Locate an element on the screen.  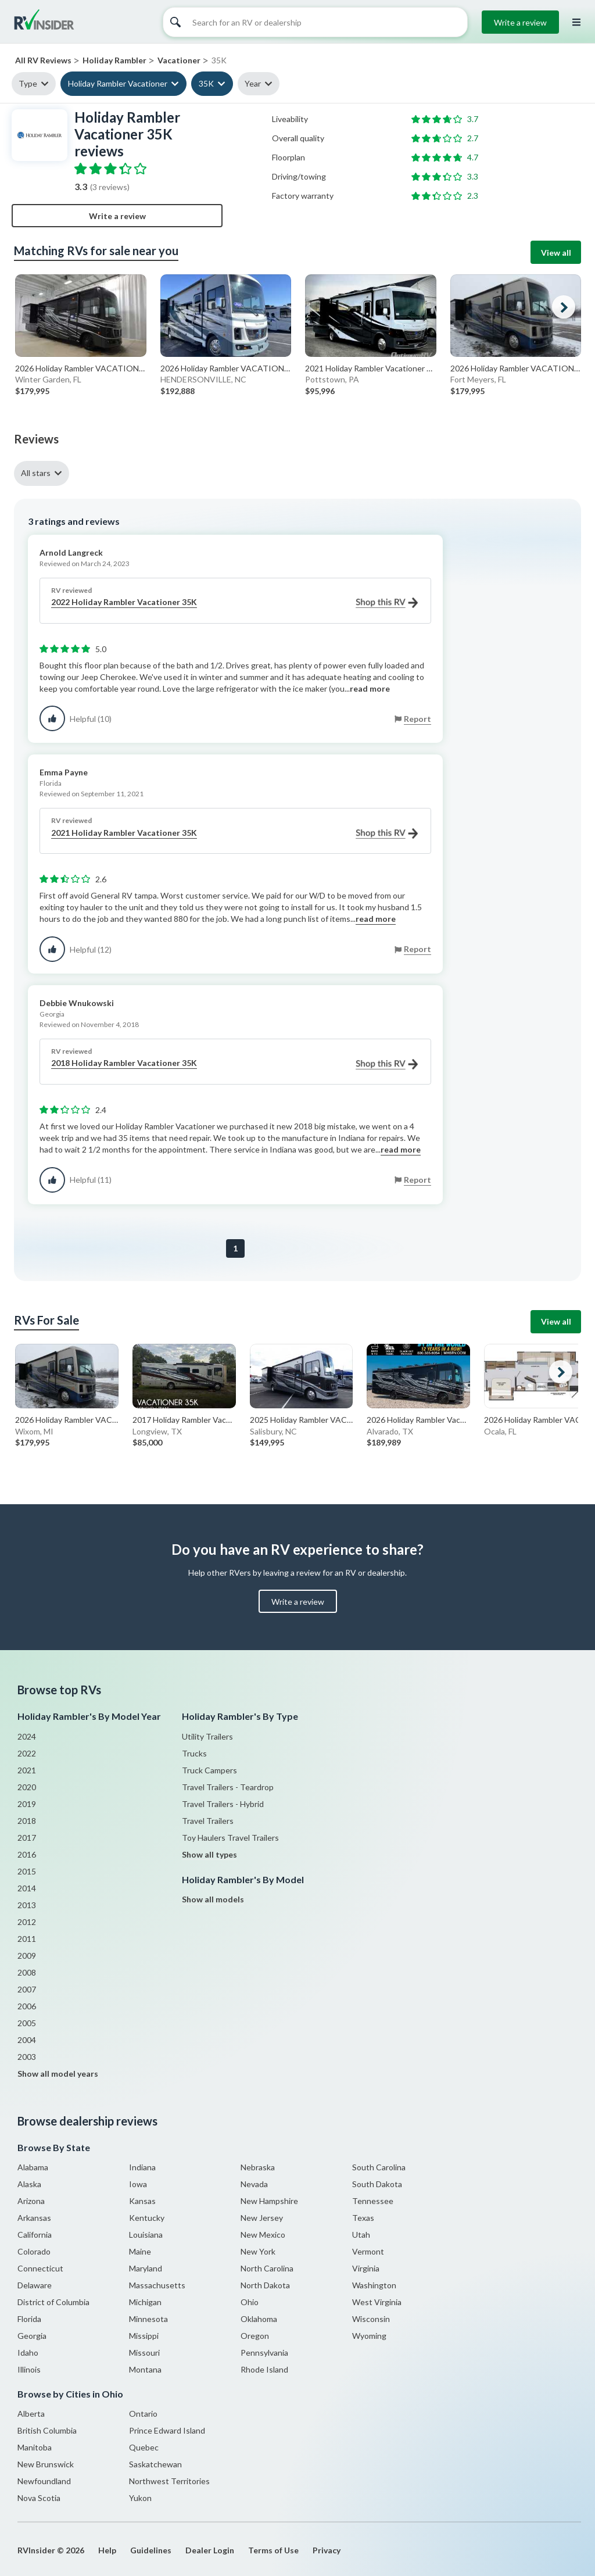
Year is located at coordinates (253, 83).